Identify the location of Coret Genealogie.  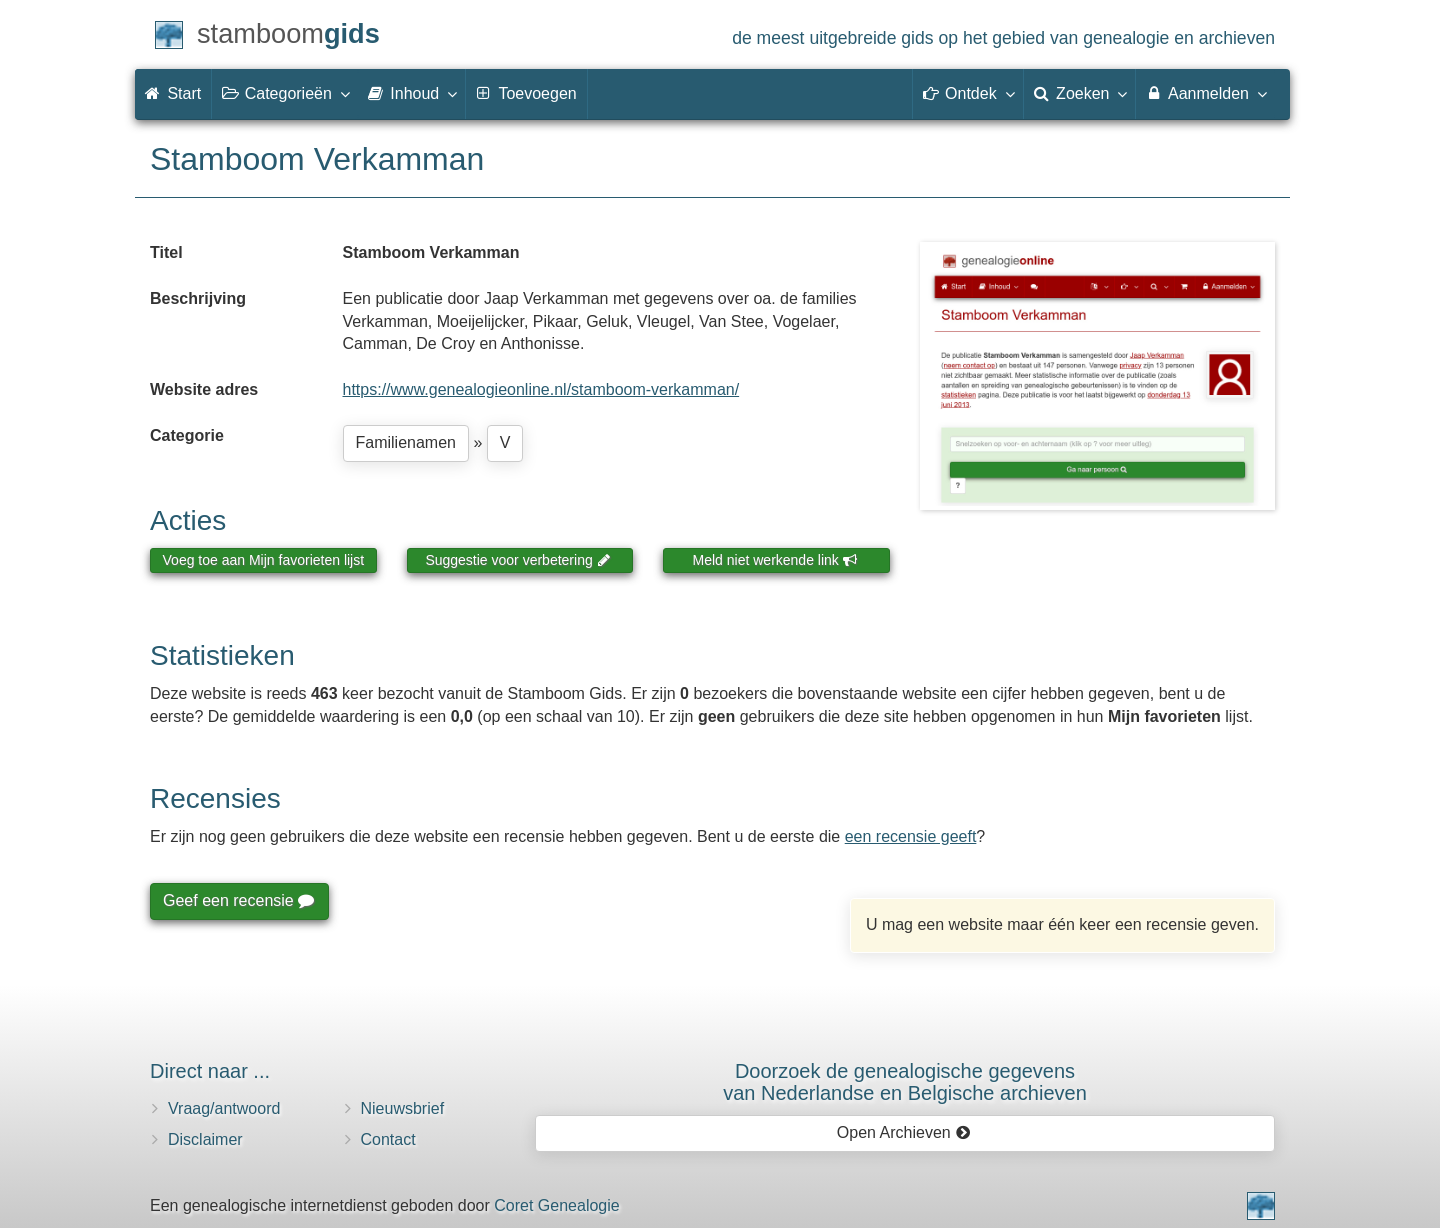
(556, 1205).